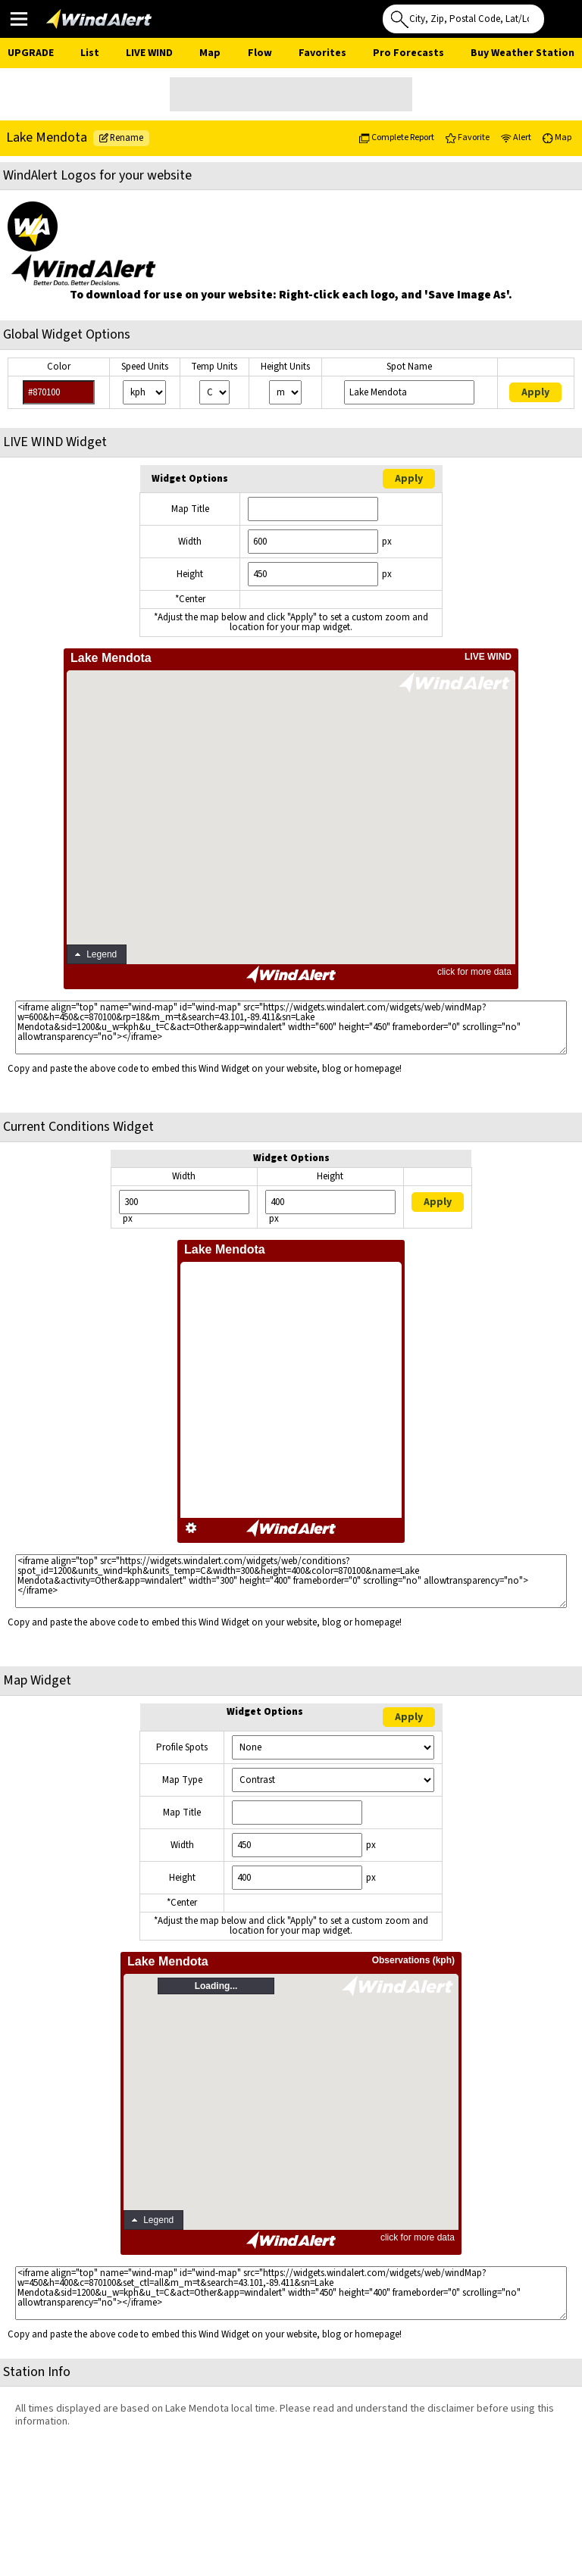 This screenshot has height=2576, width=582. What do you see at coordinates (31, 53) in the screenshot?
I see `UPGRADE` at bounding box center [31, 53].